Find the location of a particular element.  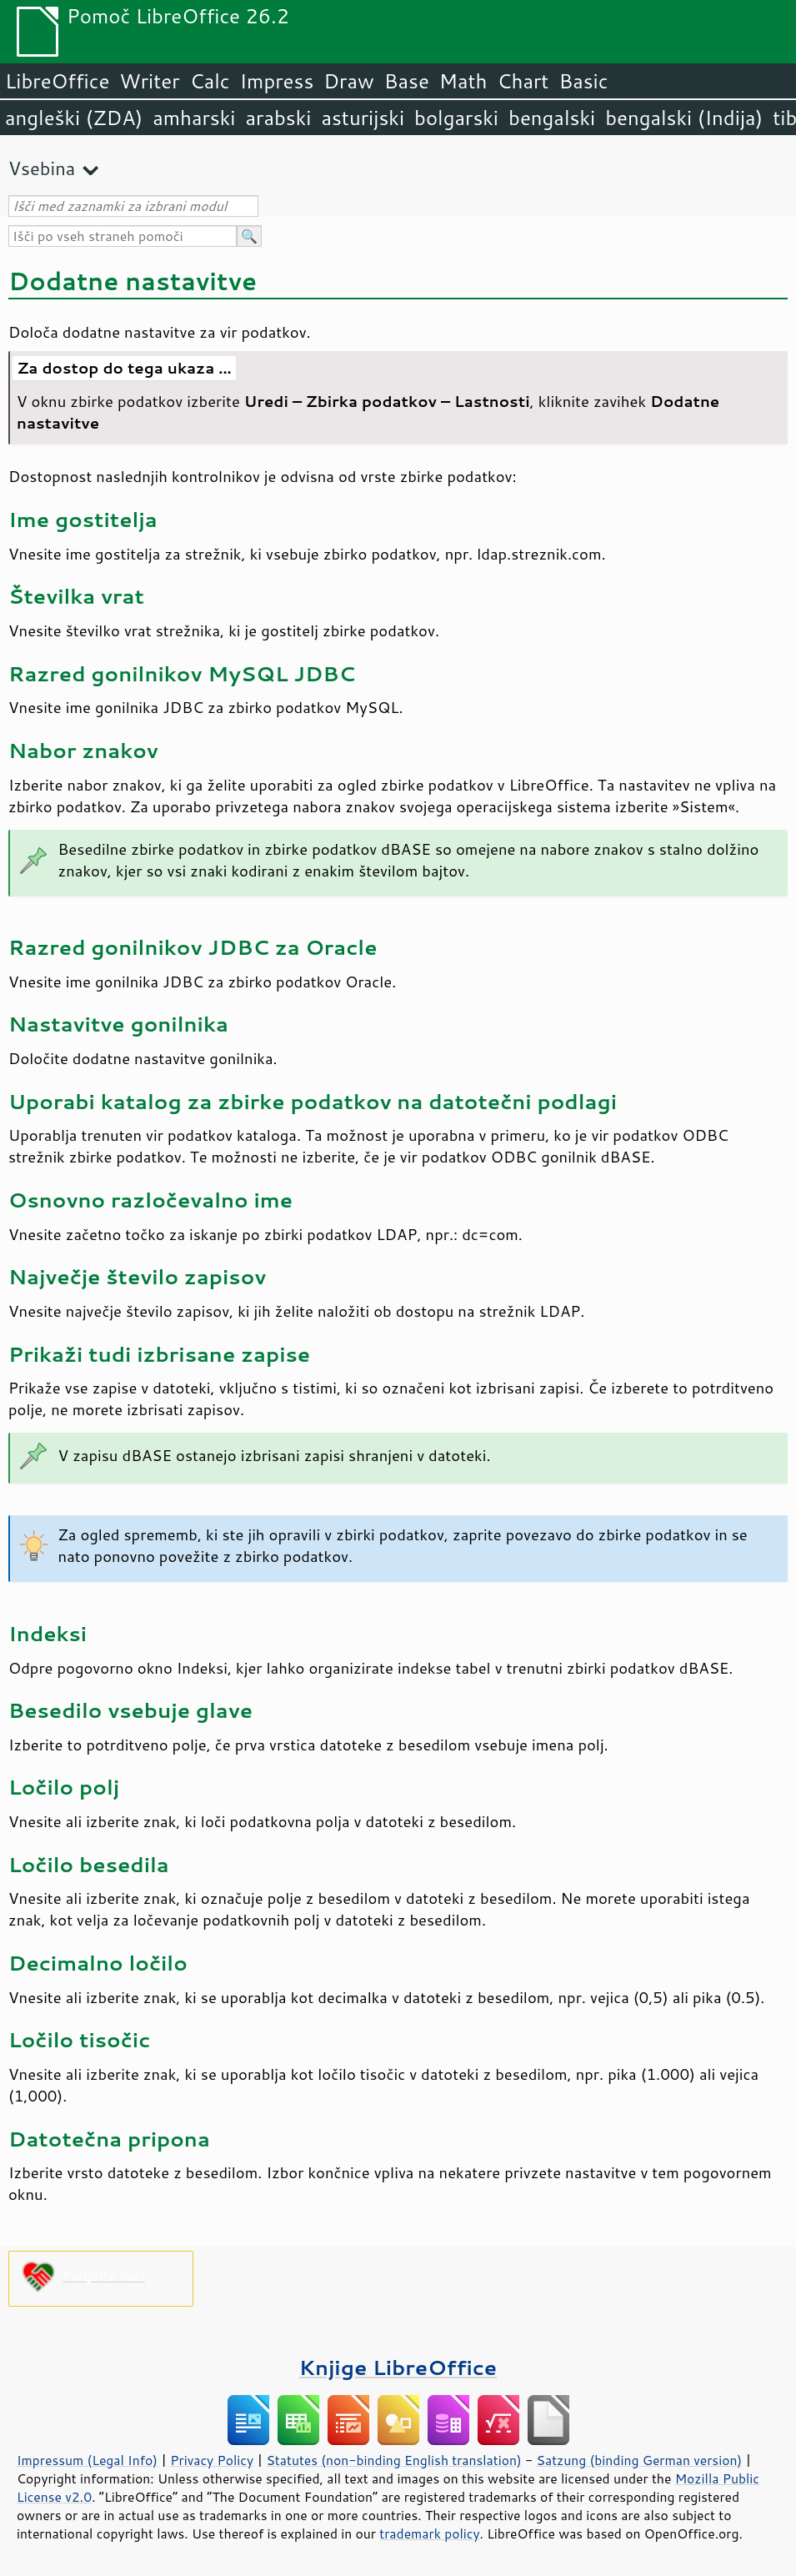

arabski is located at coordinates (278, 117).